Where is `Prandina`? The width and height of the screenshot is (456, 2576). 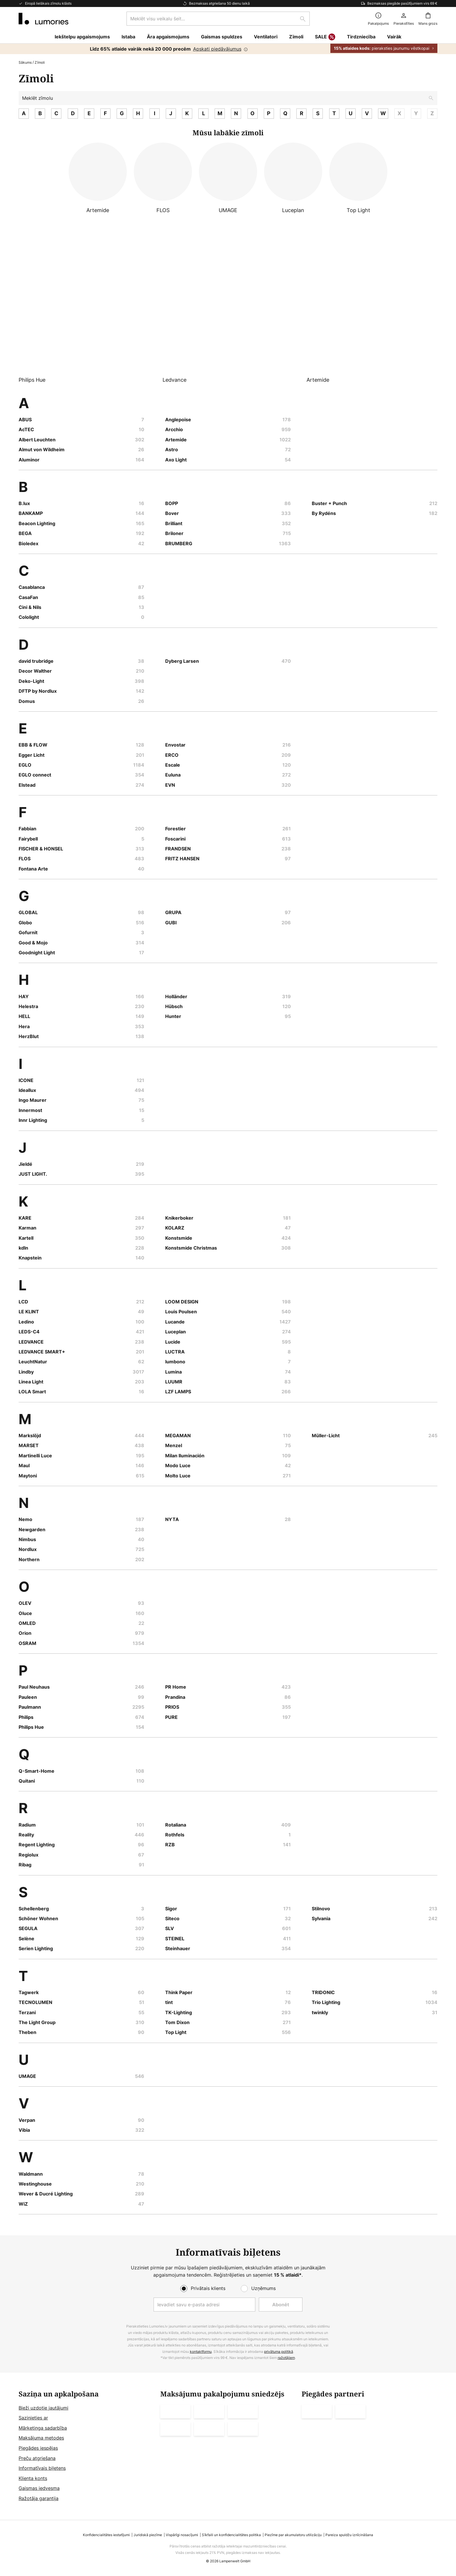 Prandina is located at coordinates (175, 1697).